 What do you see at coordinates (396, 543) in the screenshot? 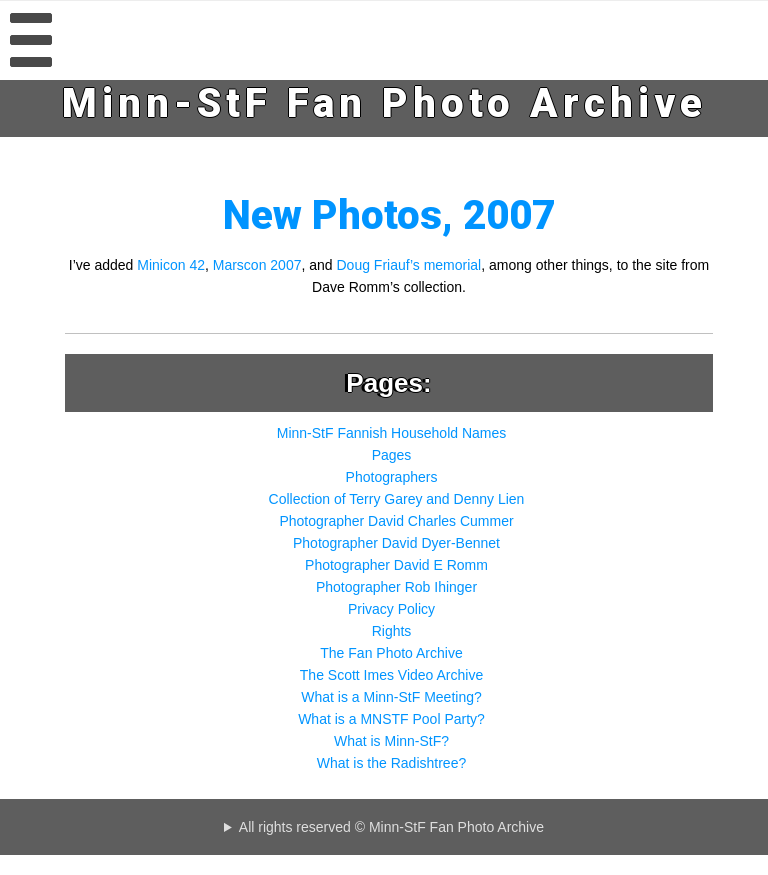
I see `Photographer David Dyer-Bennet` at bounding box center [396, 543].